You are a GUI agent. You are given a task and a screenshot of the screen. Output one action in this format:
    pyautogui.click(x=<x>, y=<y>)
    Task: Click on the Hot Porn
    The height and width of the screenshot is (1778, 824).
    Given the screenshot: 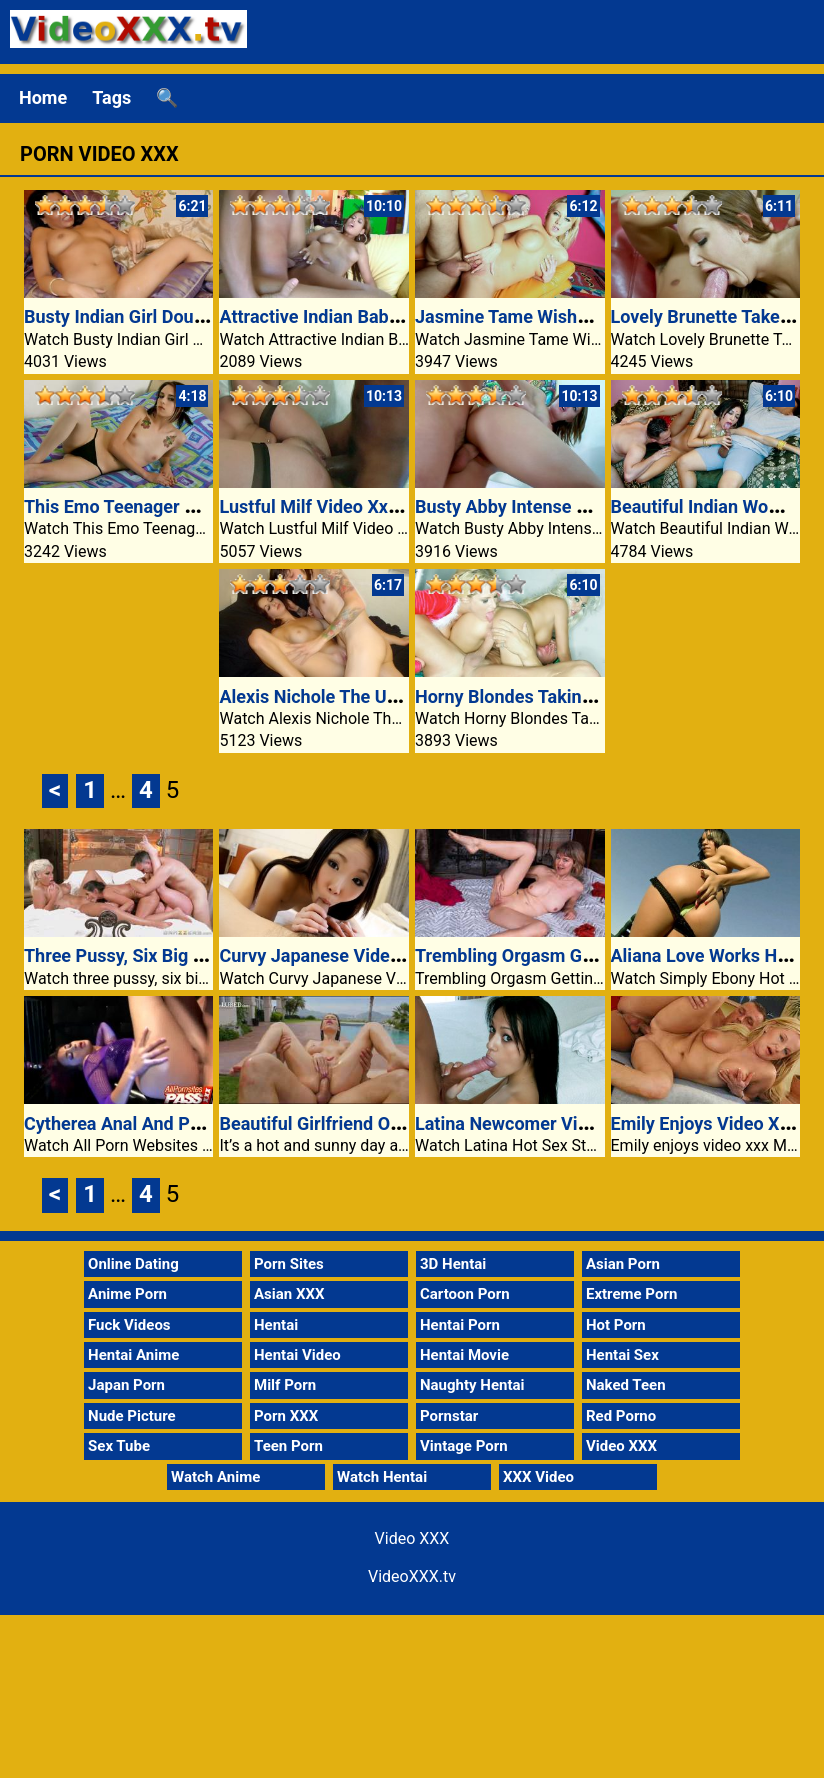 What is the action you would take?
    pyautogui.click(x=616, y=1325)
    